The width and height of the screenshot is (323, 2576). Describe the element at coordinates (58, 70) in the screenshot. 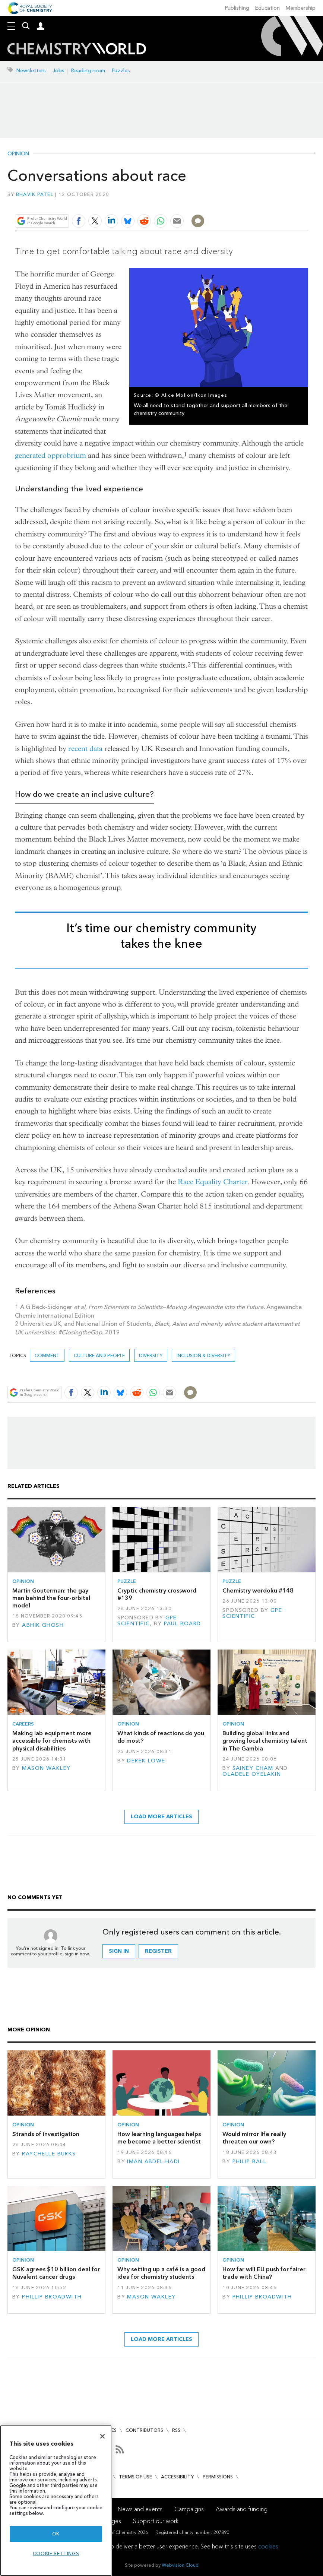

I see `Jobs` at that location.